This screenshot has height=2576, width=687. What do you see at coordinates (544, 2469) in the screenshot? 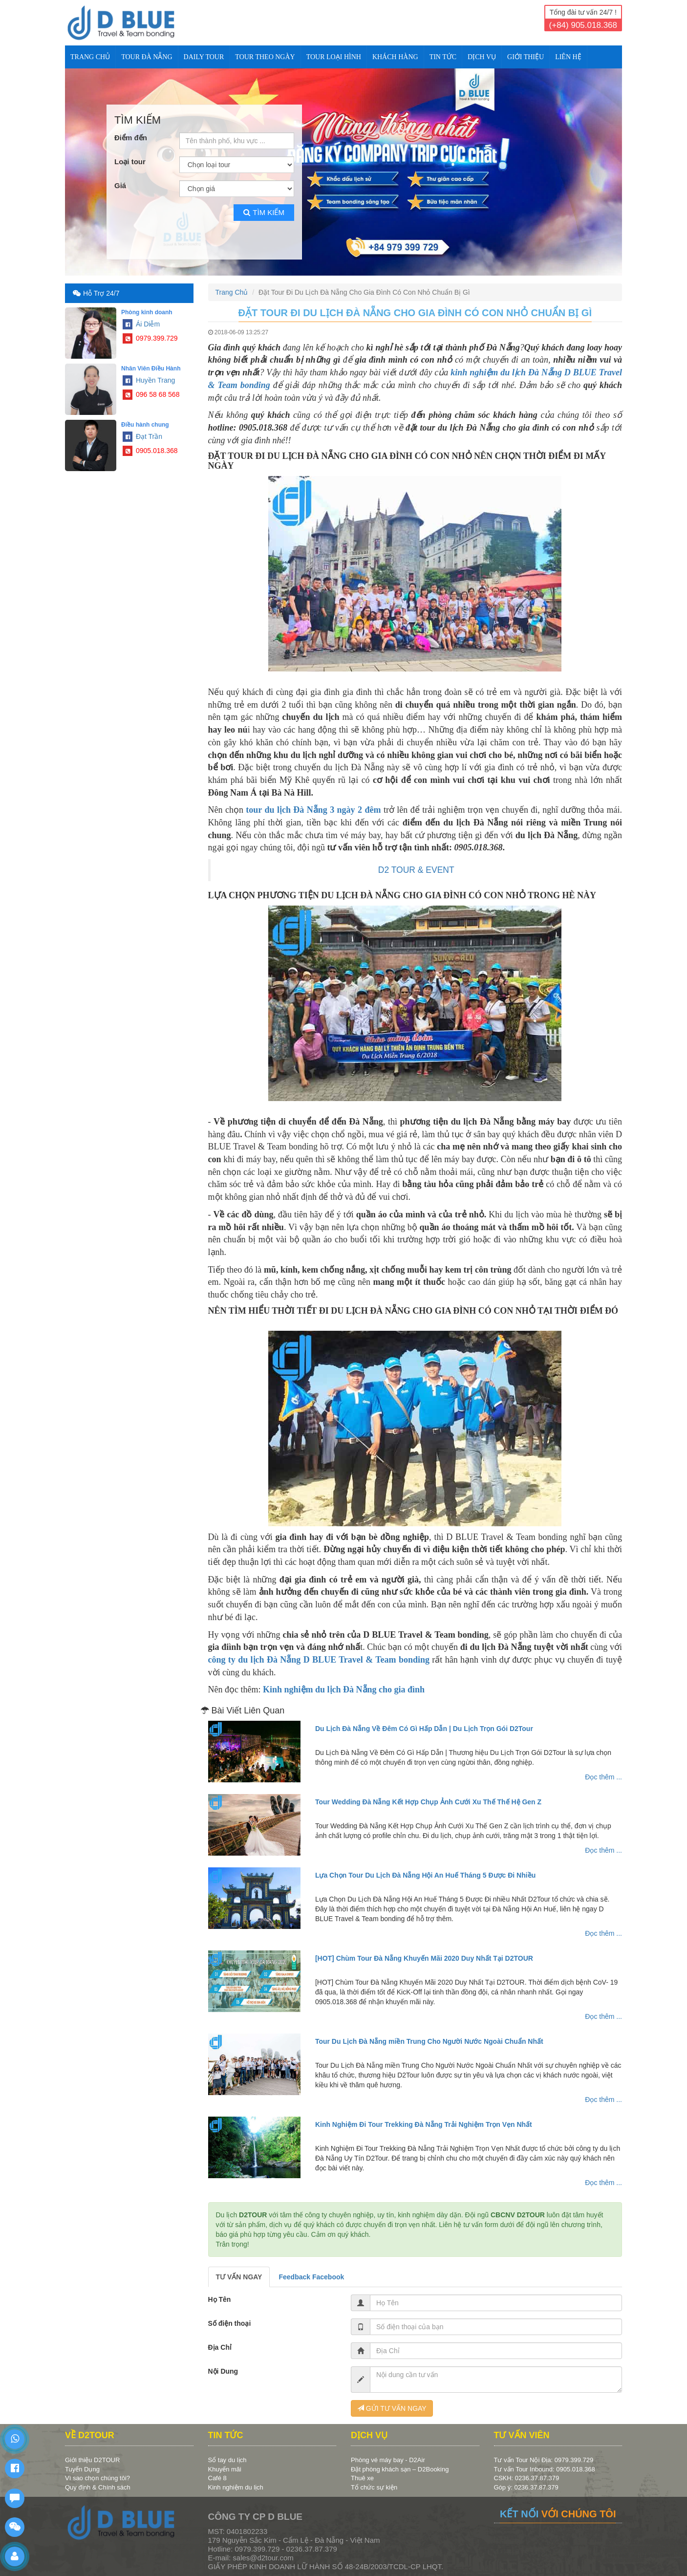
I see `Tư vấn Tour Inbound: 0905.018.368` at bounding box center [544, 2469].